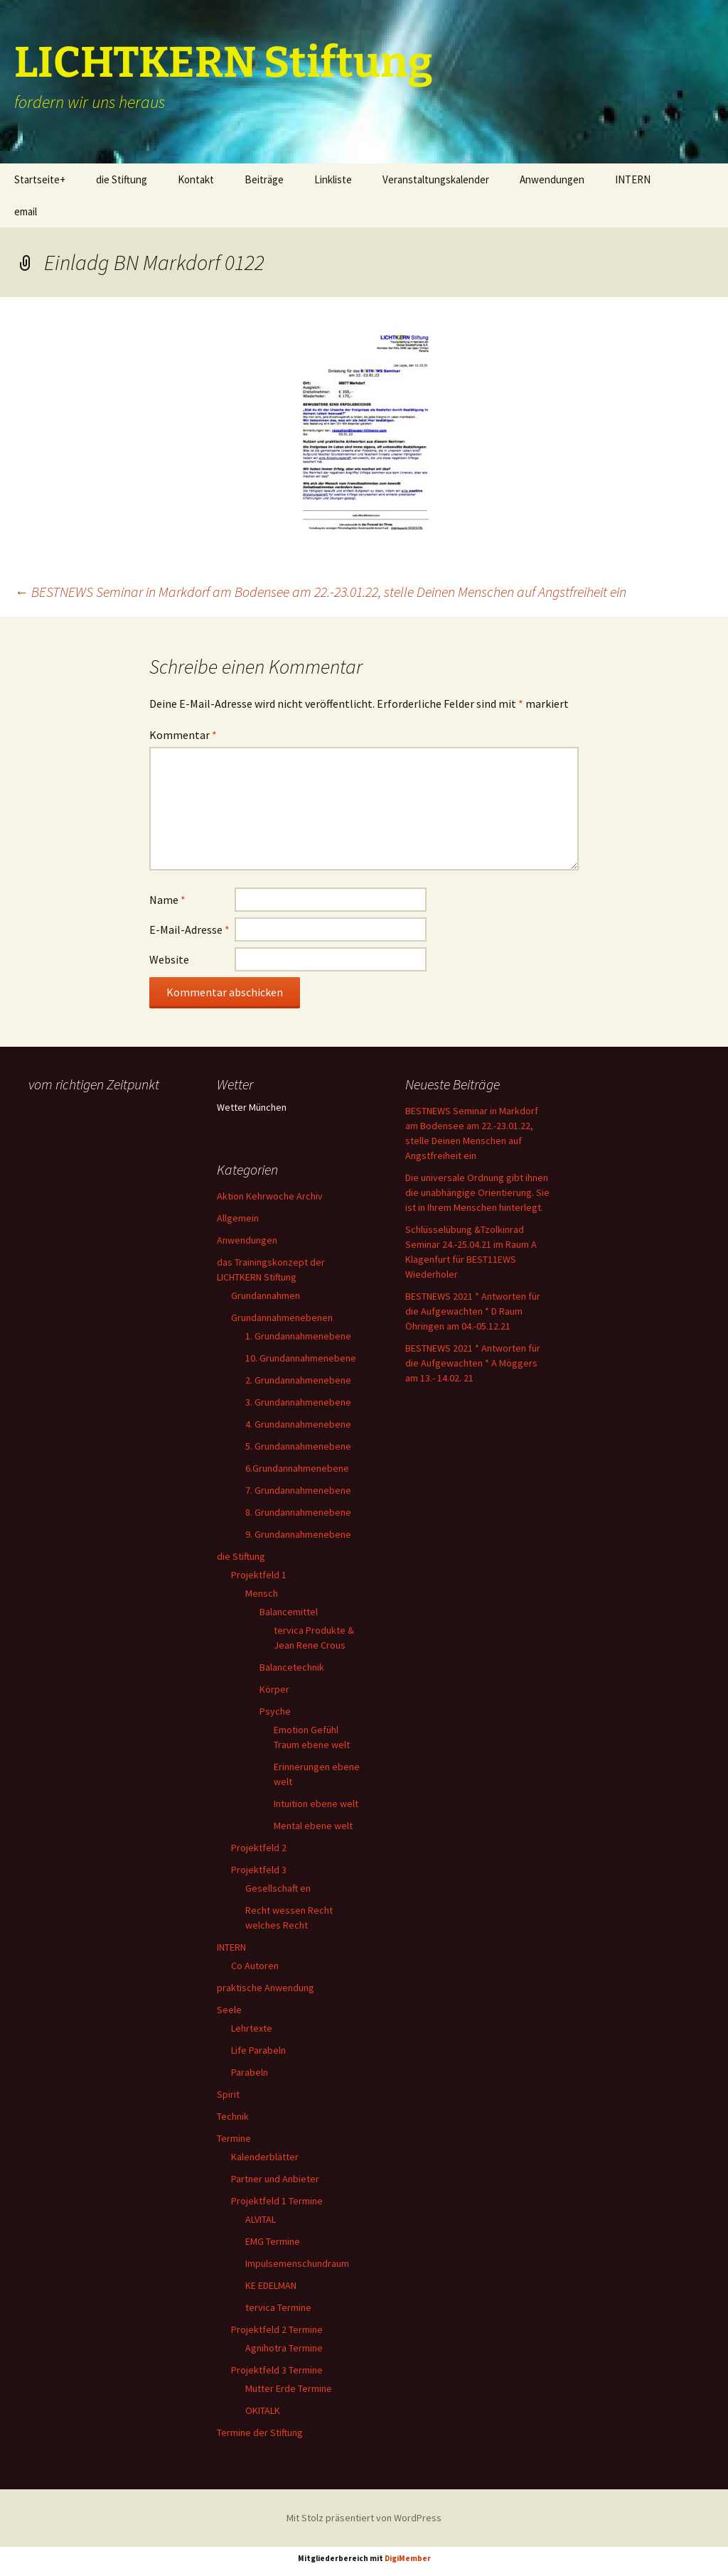 Image resolution: width=728 pixels, height=2576 pixels. I want to click on Projektfeld 2, so click(259, 1847).